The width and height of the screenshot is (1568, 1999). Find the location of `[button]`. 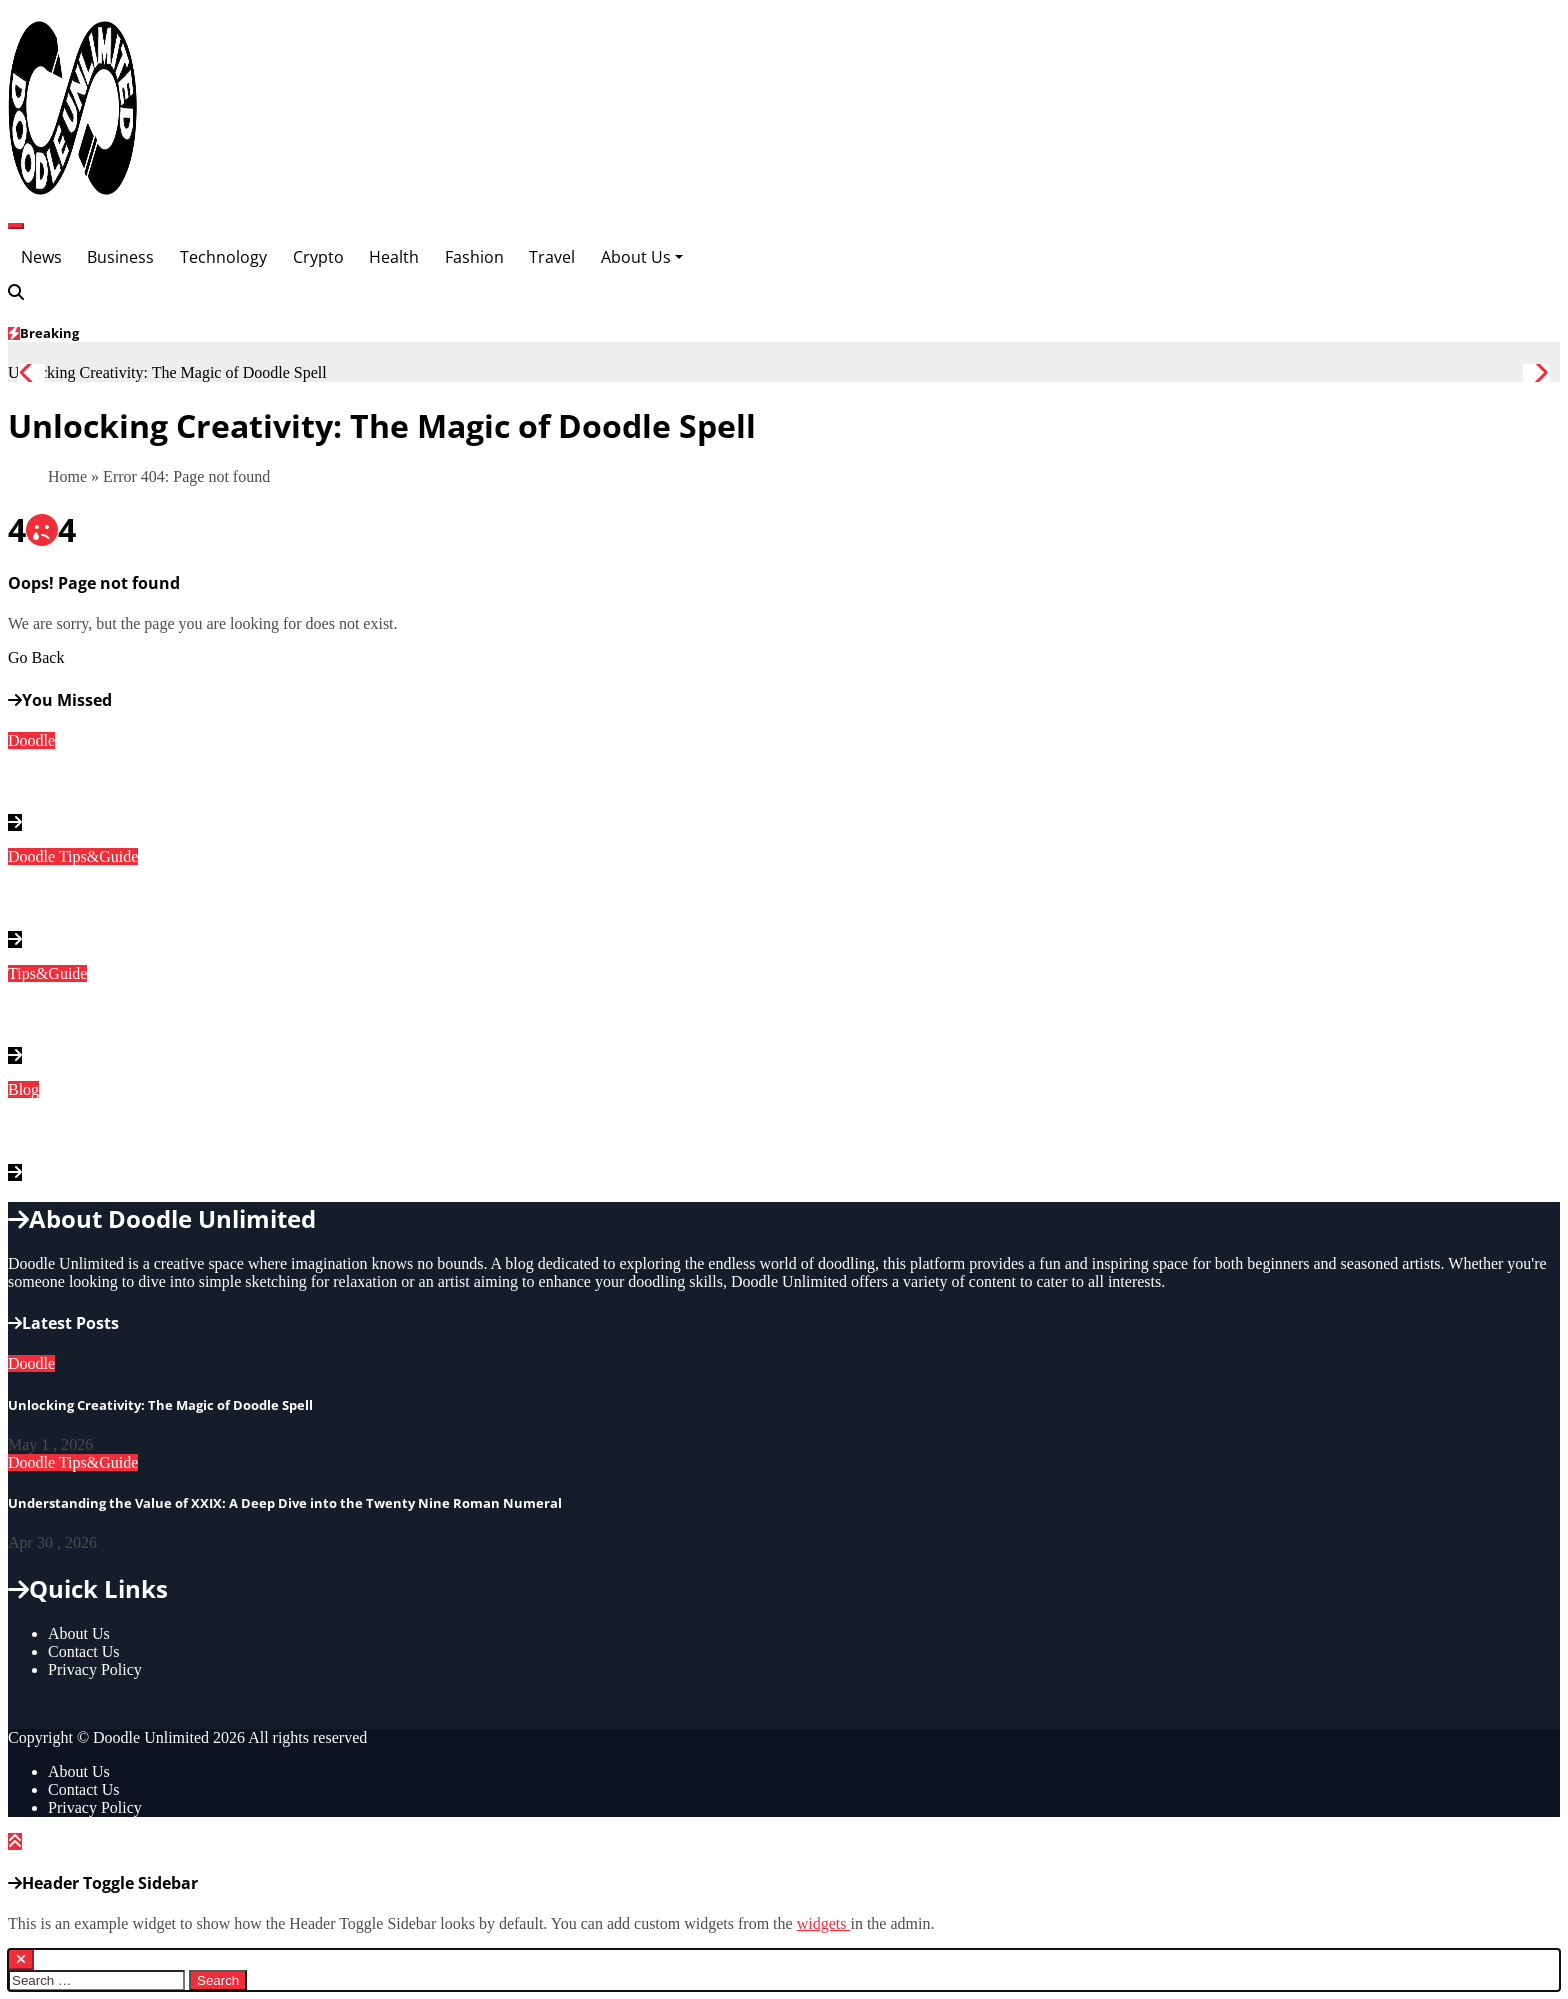

[button] is located at coordinates (1536, 373).